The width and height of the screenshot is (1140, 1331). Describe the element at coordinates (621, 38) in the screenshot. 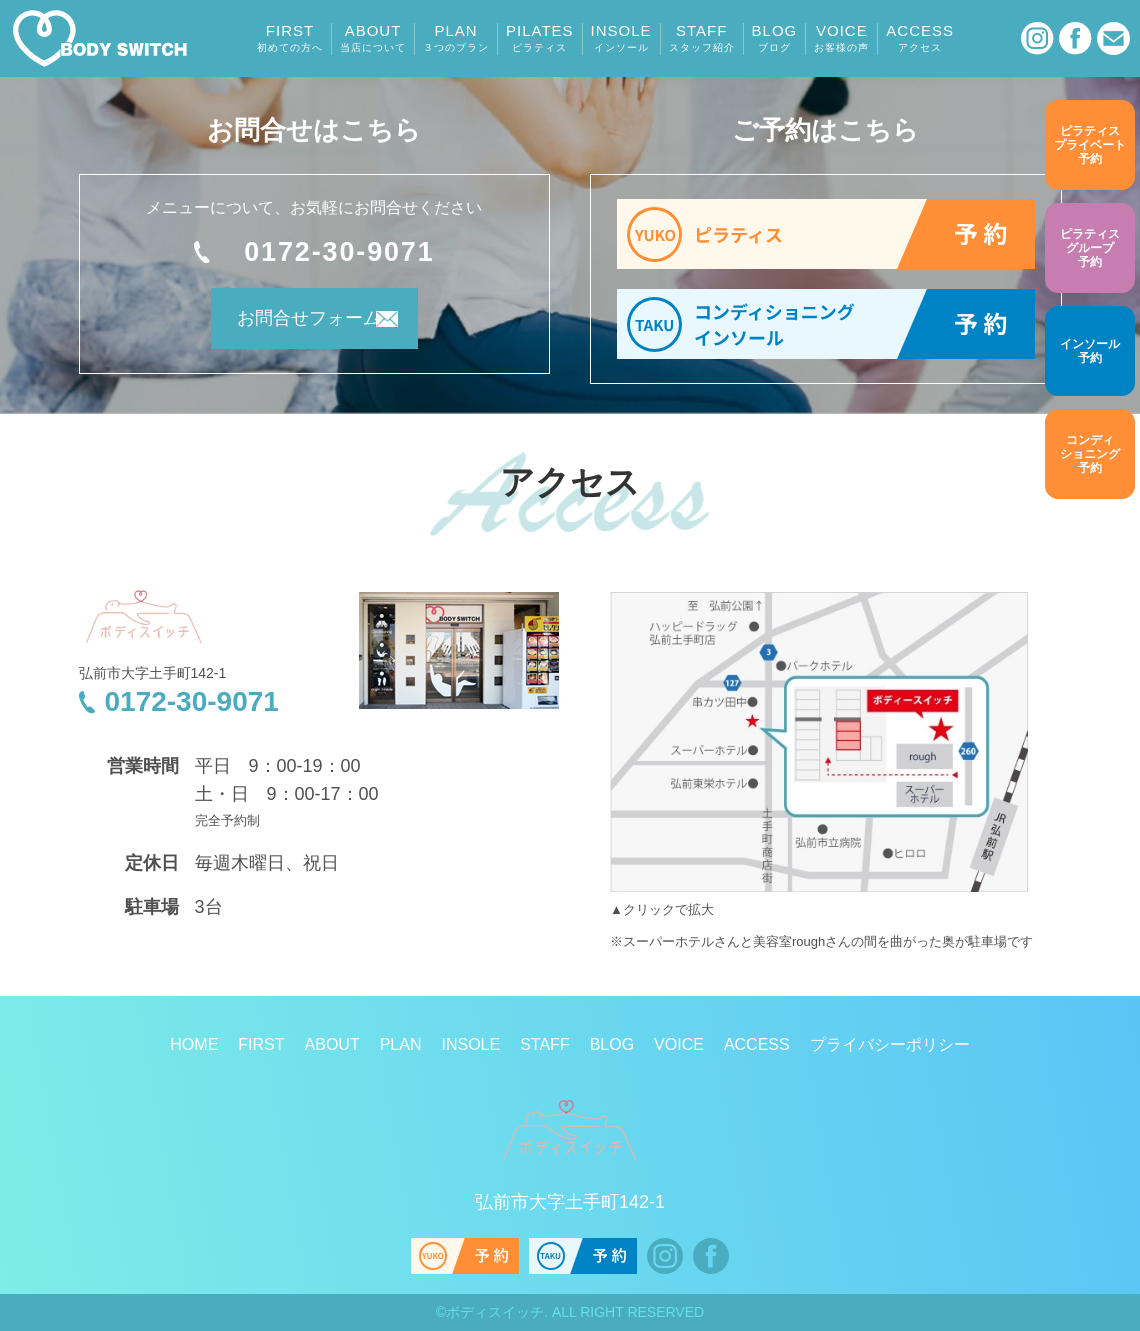

I see `INSOLE` at that location.